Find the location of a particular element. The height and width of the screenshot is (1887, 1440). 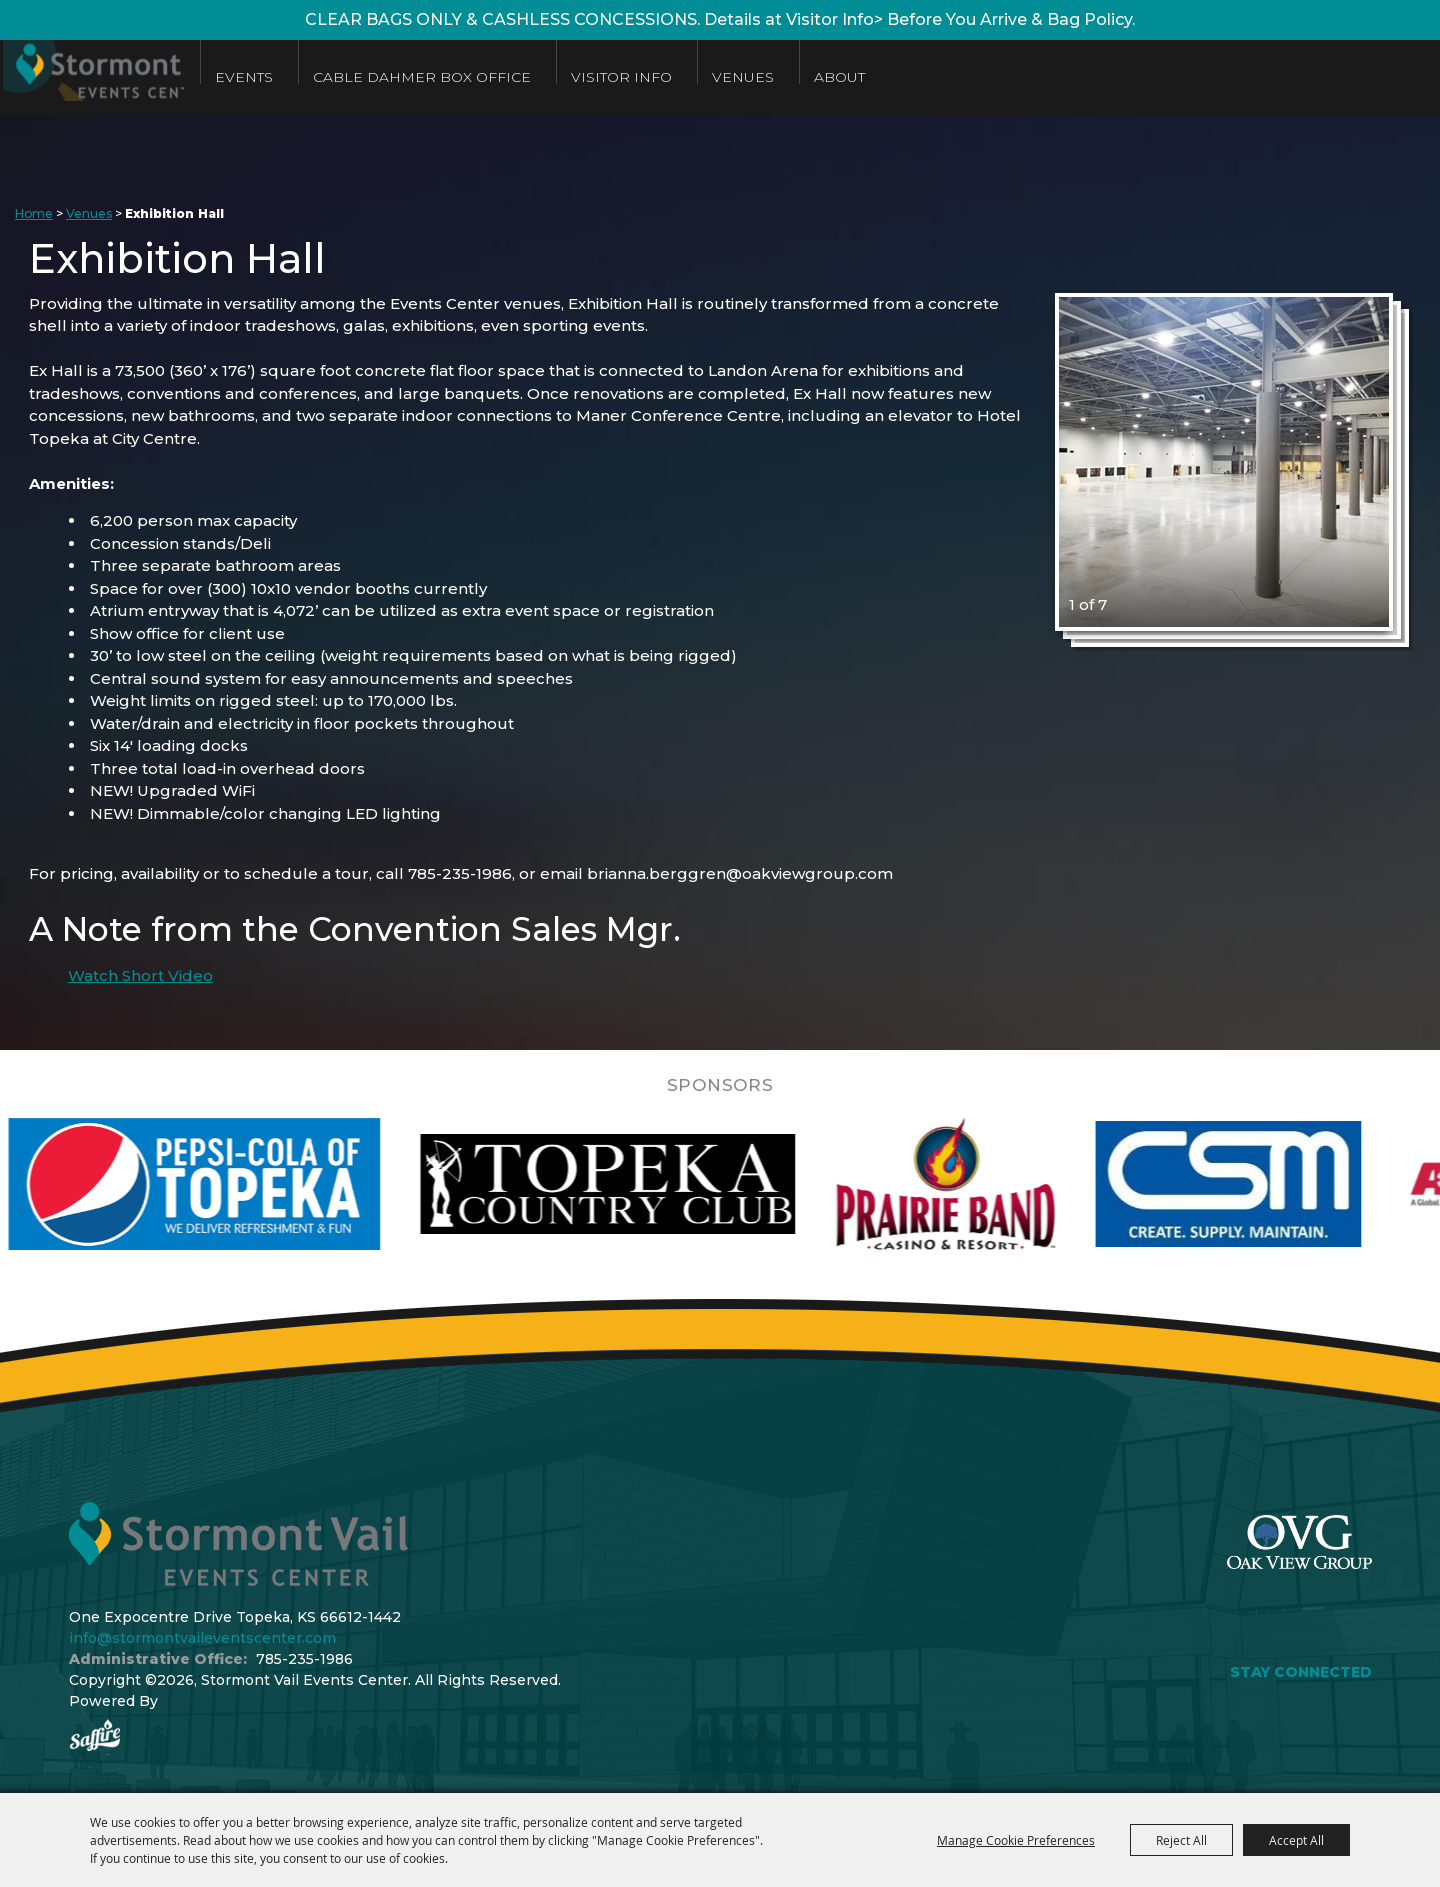

[button] is located at coordinates (1224, 462).